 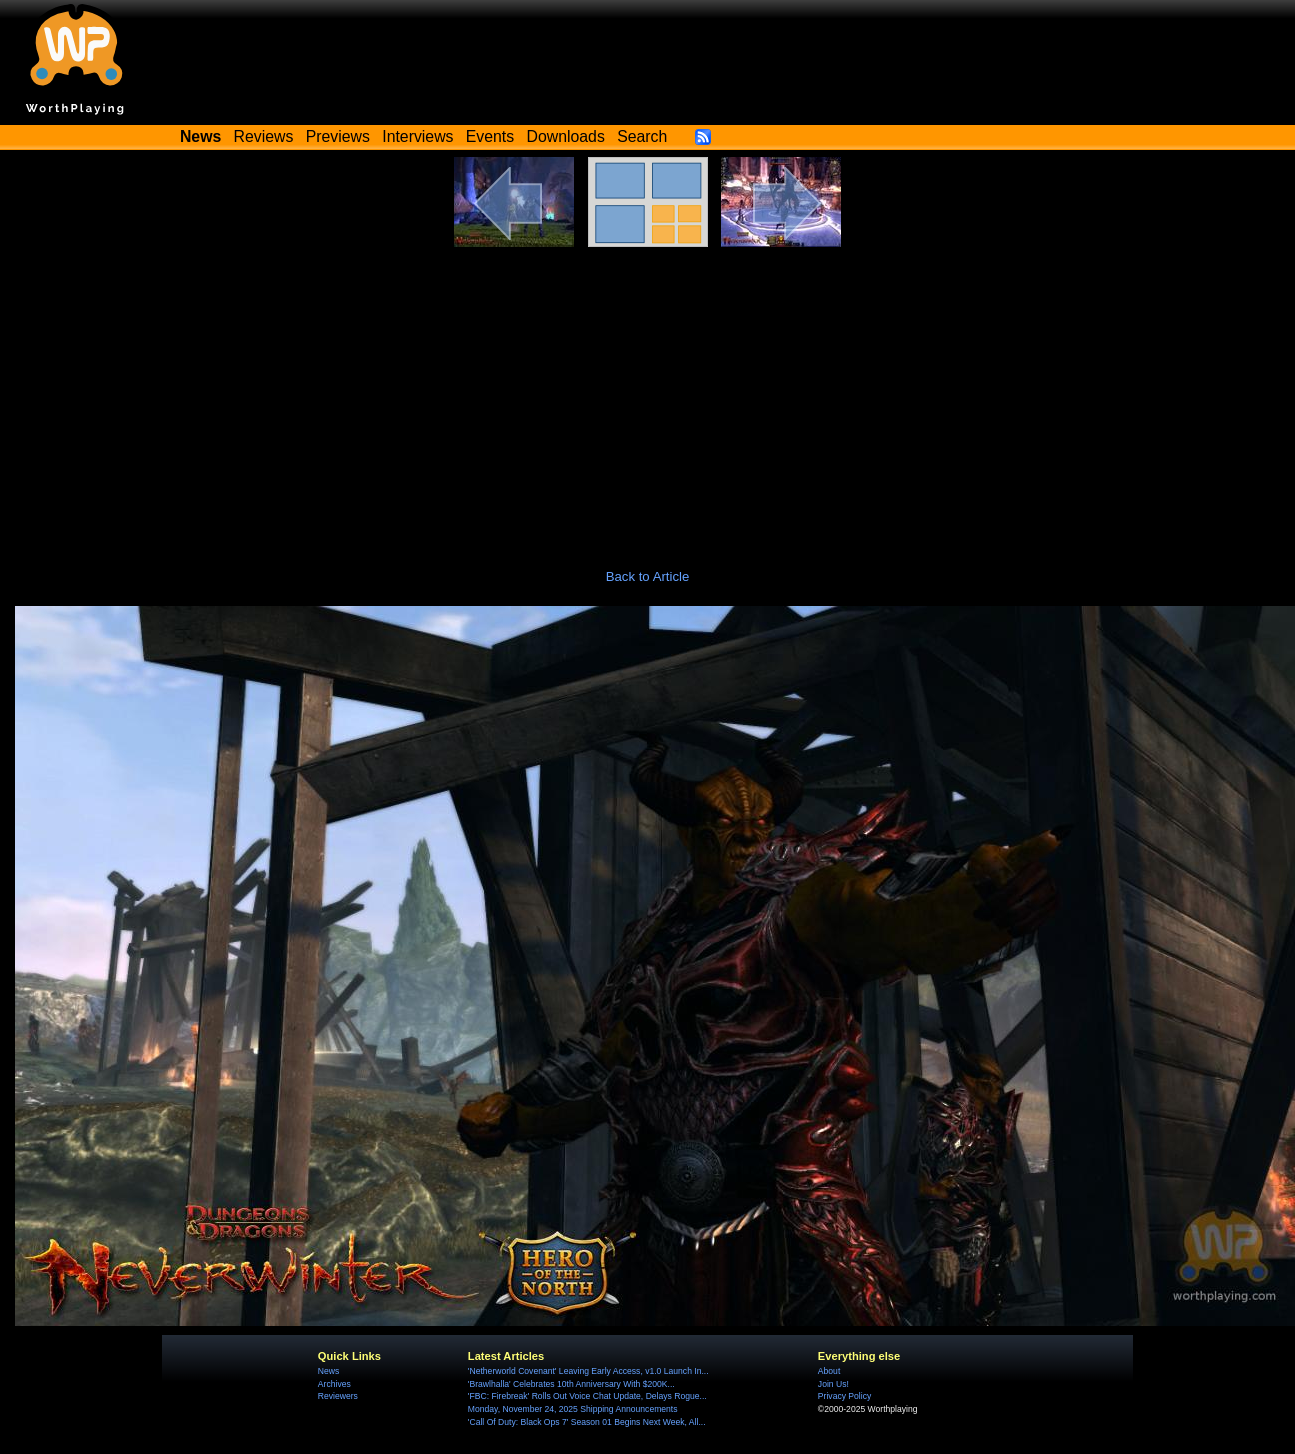 I want to click on 'Call Of Duty: Black Ops 7' Season 01 Begins Next Week, All..., so click(x=587, y=1422).